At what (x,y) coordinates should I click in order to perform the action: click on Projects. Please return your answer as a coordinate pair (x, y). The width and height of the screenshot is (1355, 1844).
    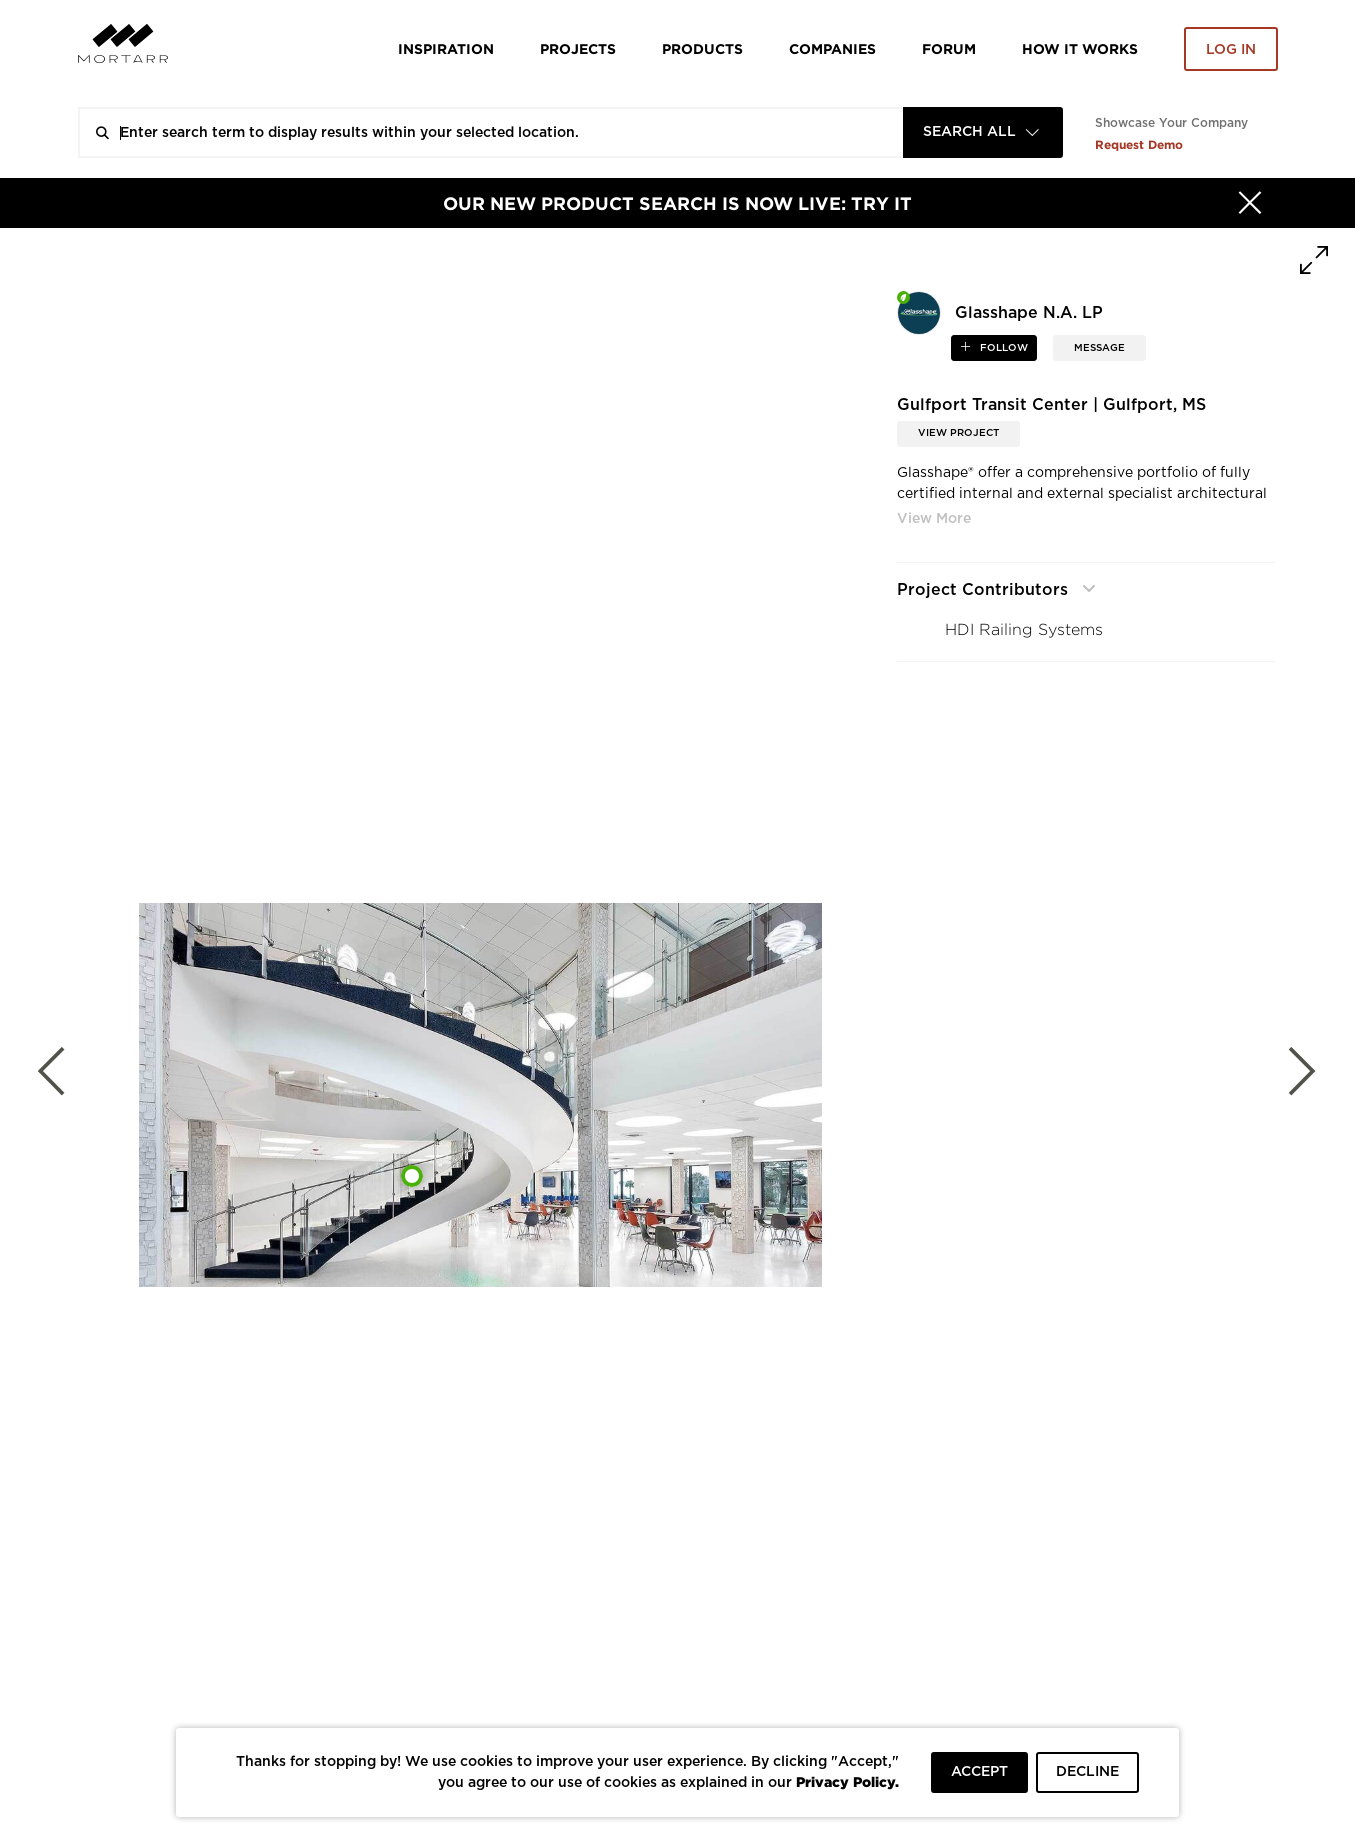
    Looking at the image, I should click on (578, 48).